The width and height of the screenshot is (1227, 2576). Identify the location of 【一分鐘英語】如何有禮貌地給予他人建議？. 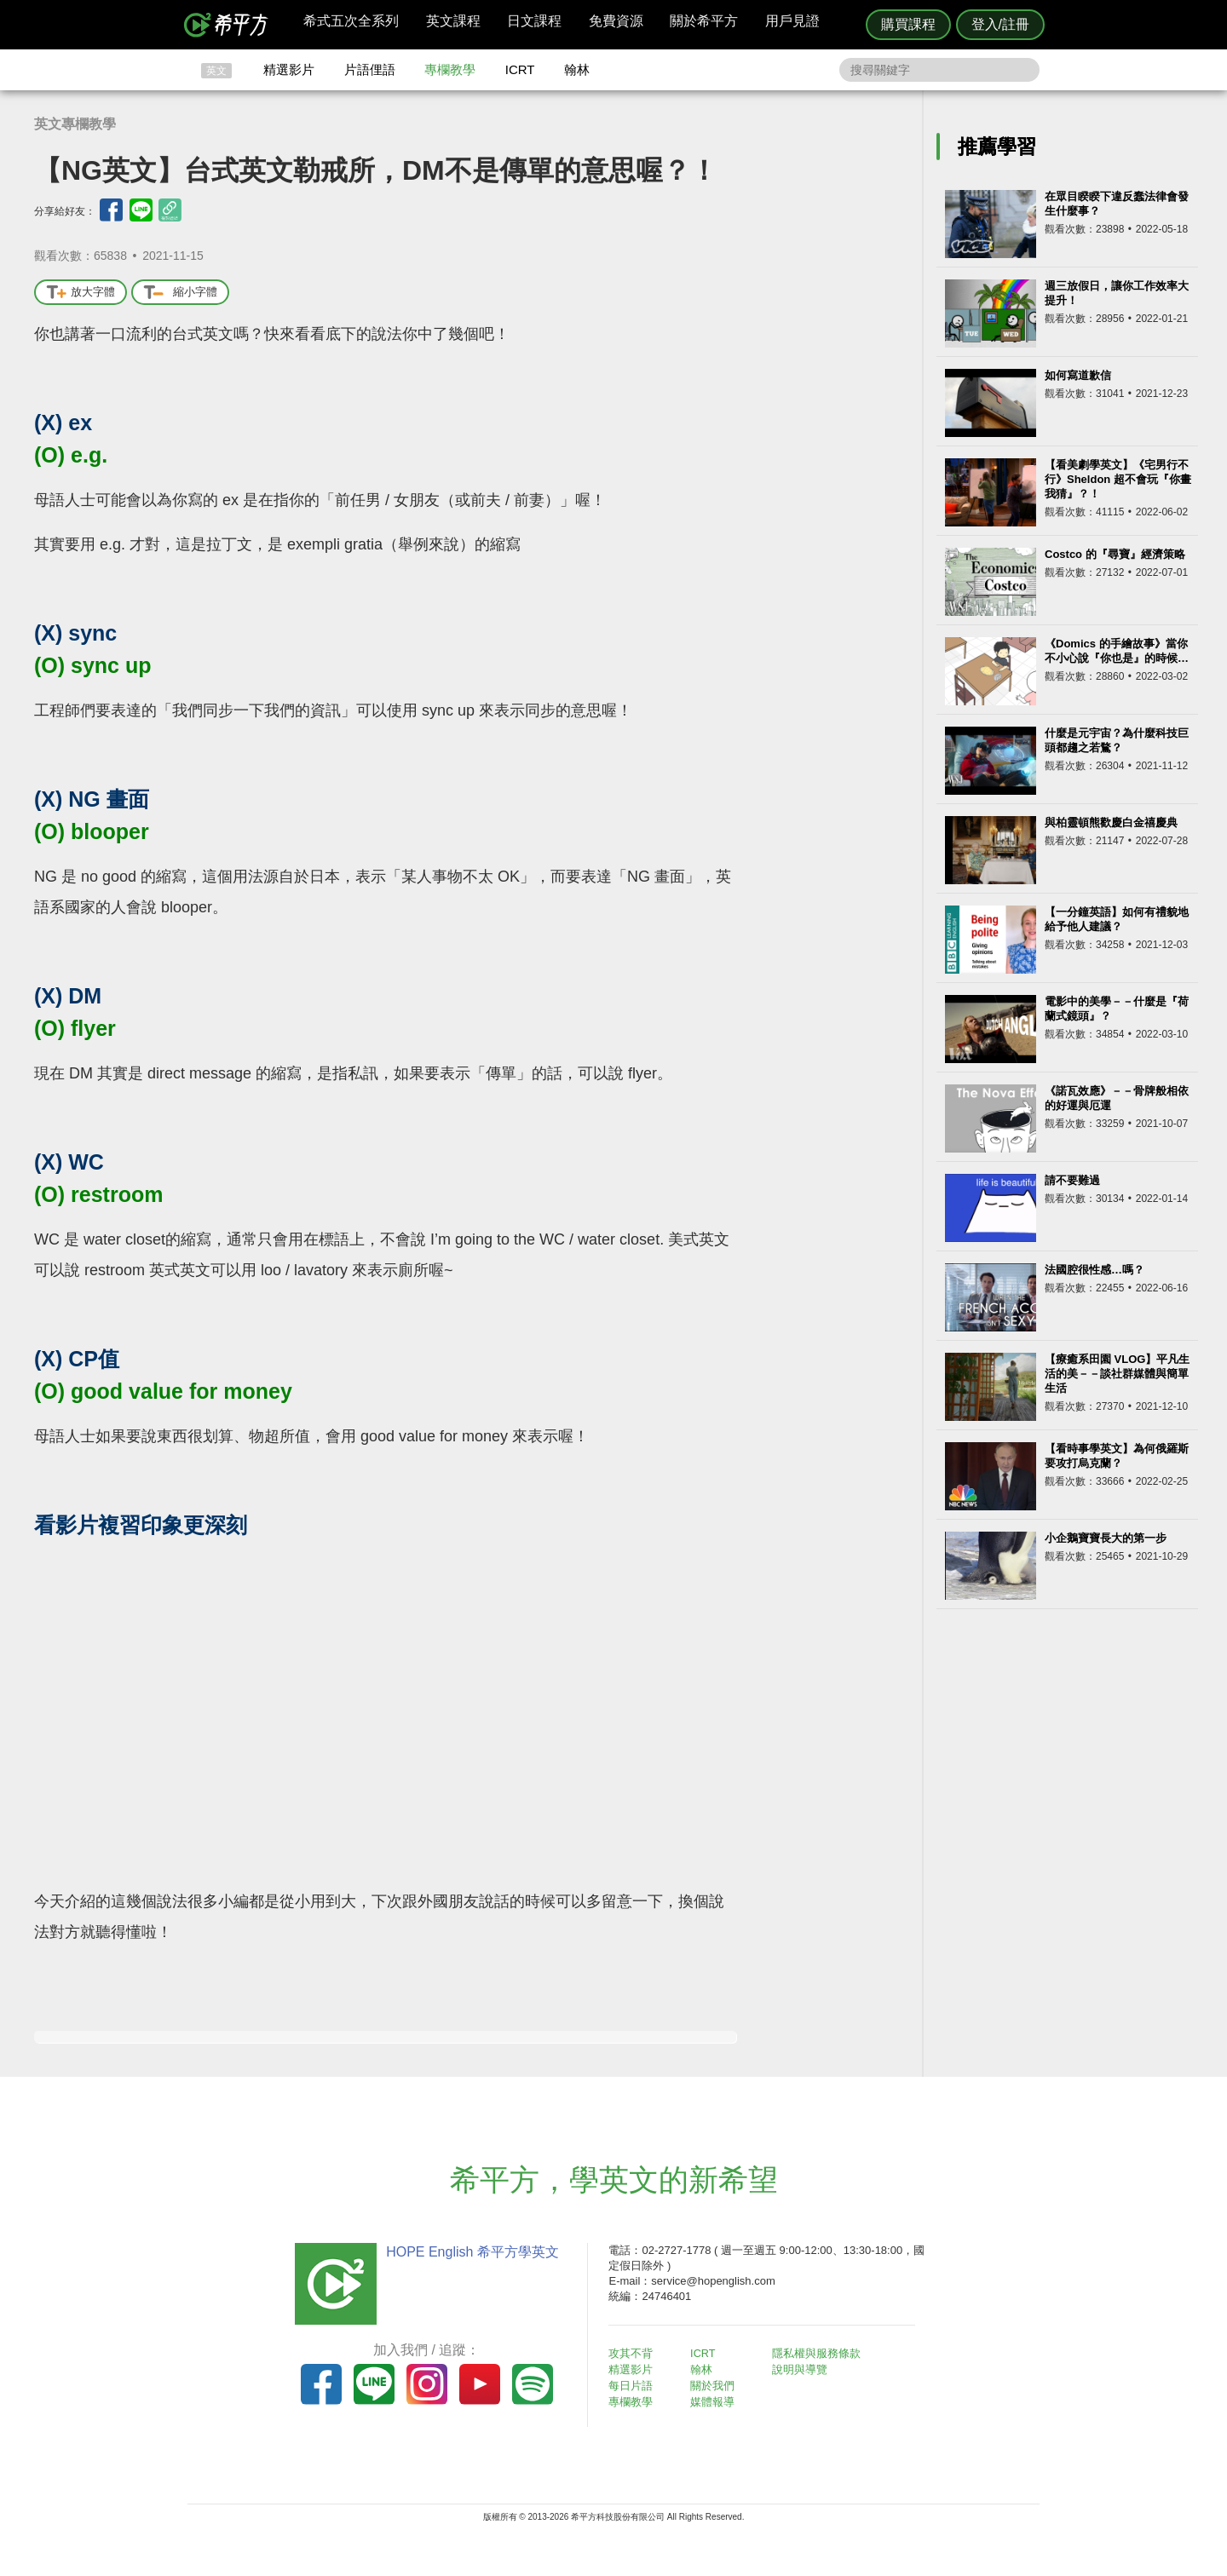
(1117, 919).